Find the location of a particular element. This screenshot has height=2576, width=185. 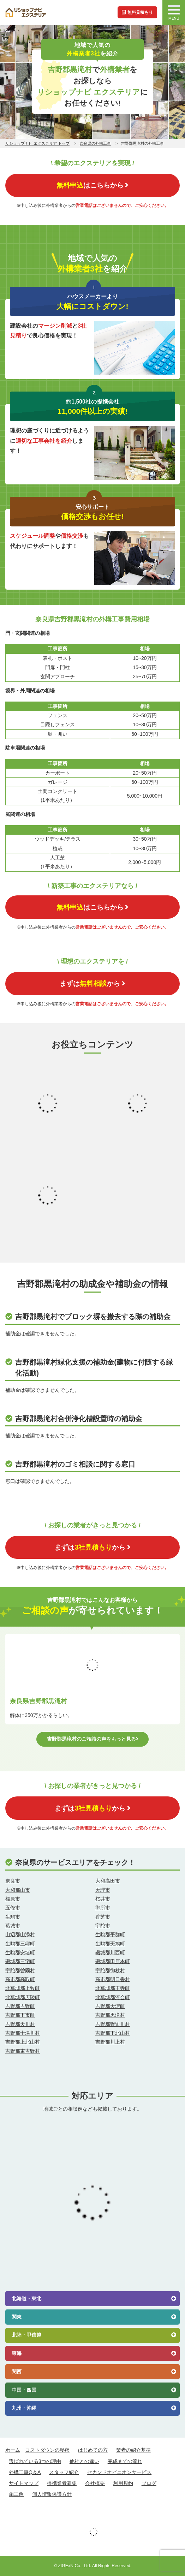

吉野郡下市町 is located at coordinates (20, 2015).